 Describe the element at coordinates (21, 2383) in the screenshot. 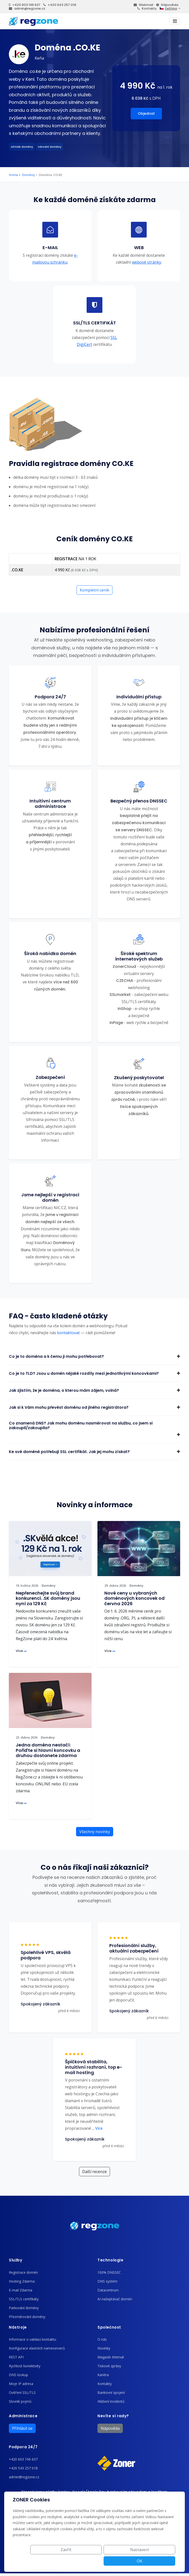

I see `Moje IP adresa` at that location.